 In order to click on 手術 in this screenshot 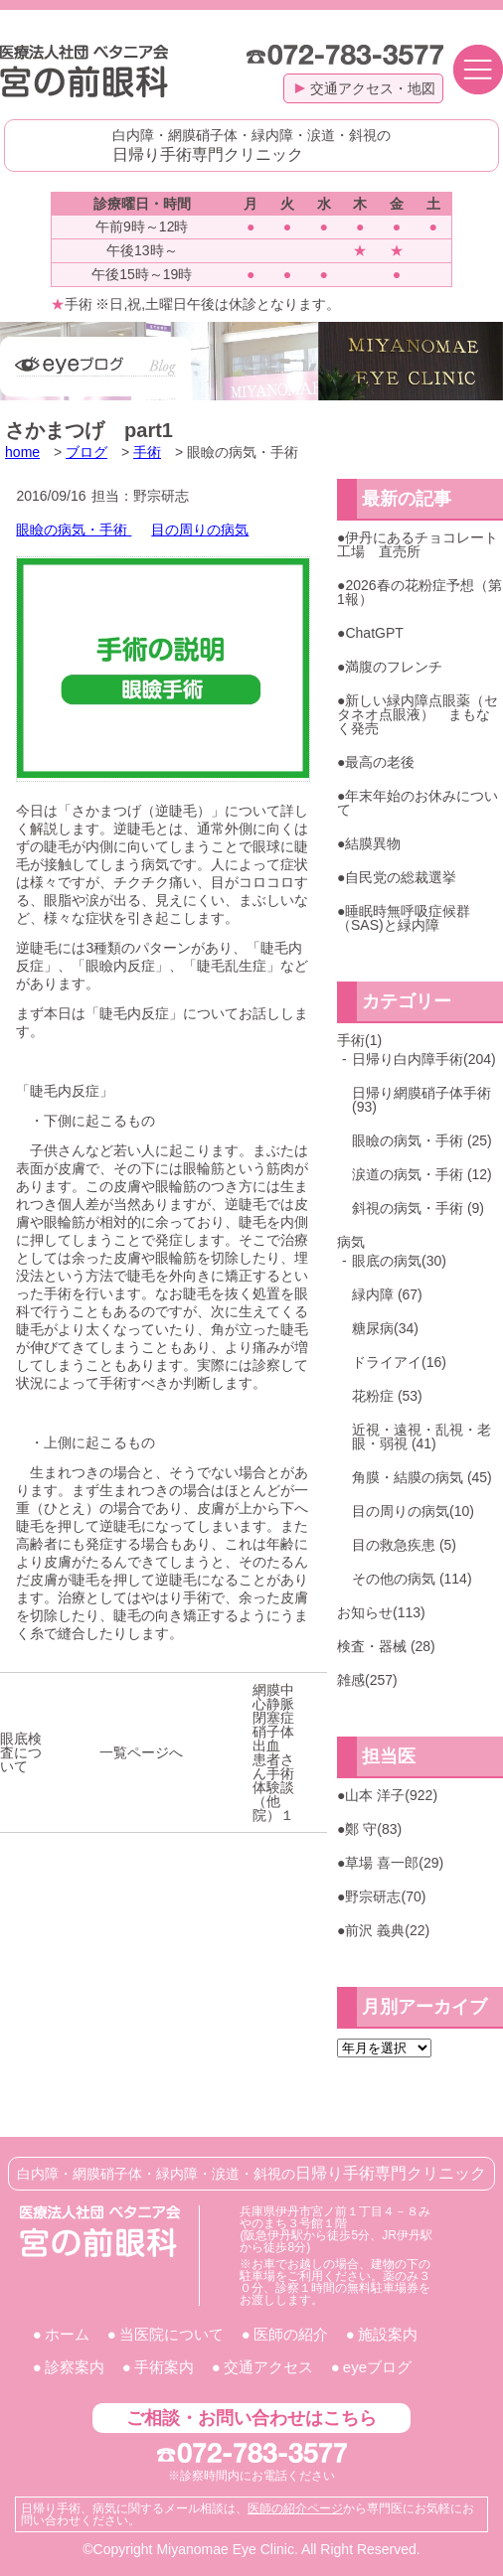, I will do `click(147, 452)`.